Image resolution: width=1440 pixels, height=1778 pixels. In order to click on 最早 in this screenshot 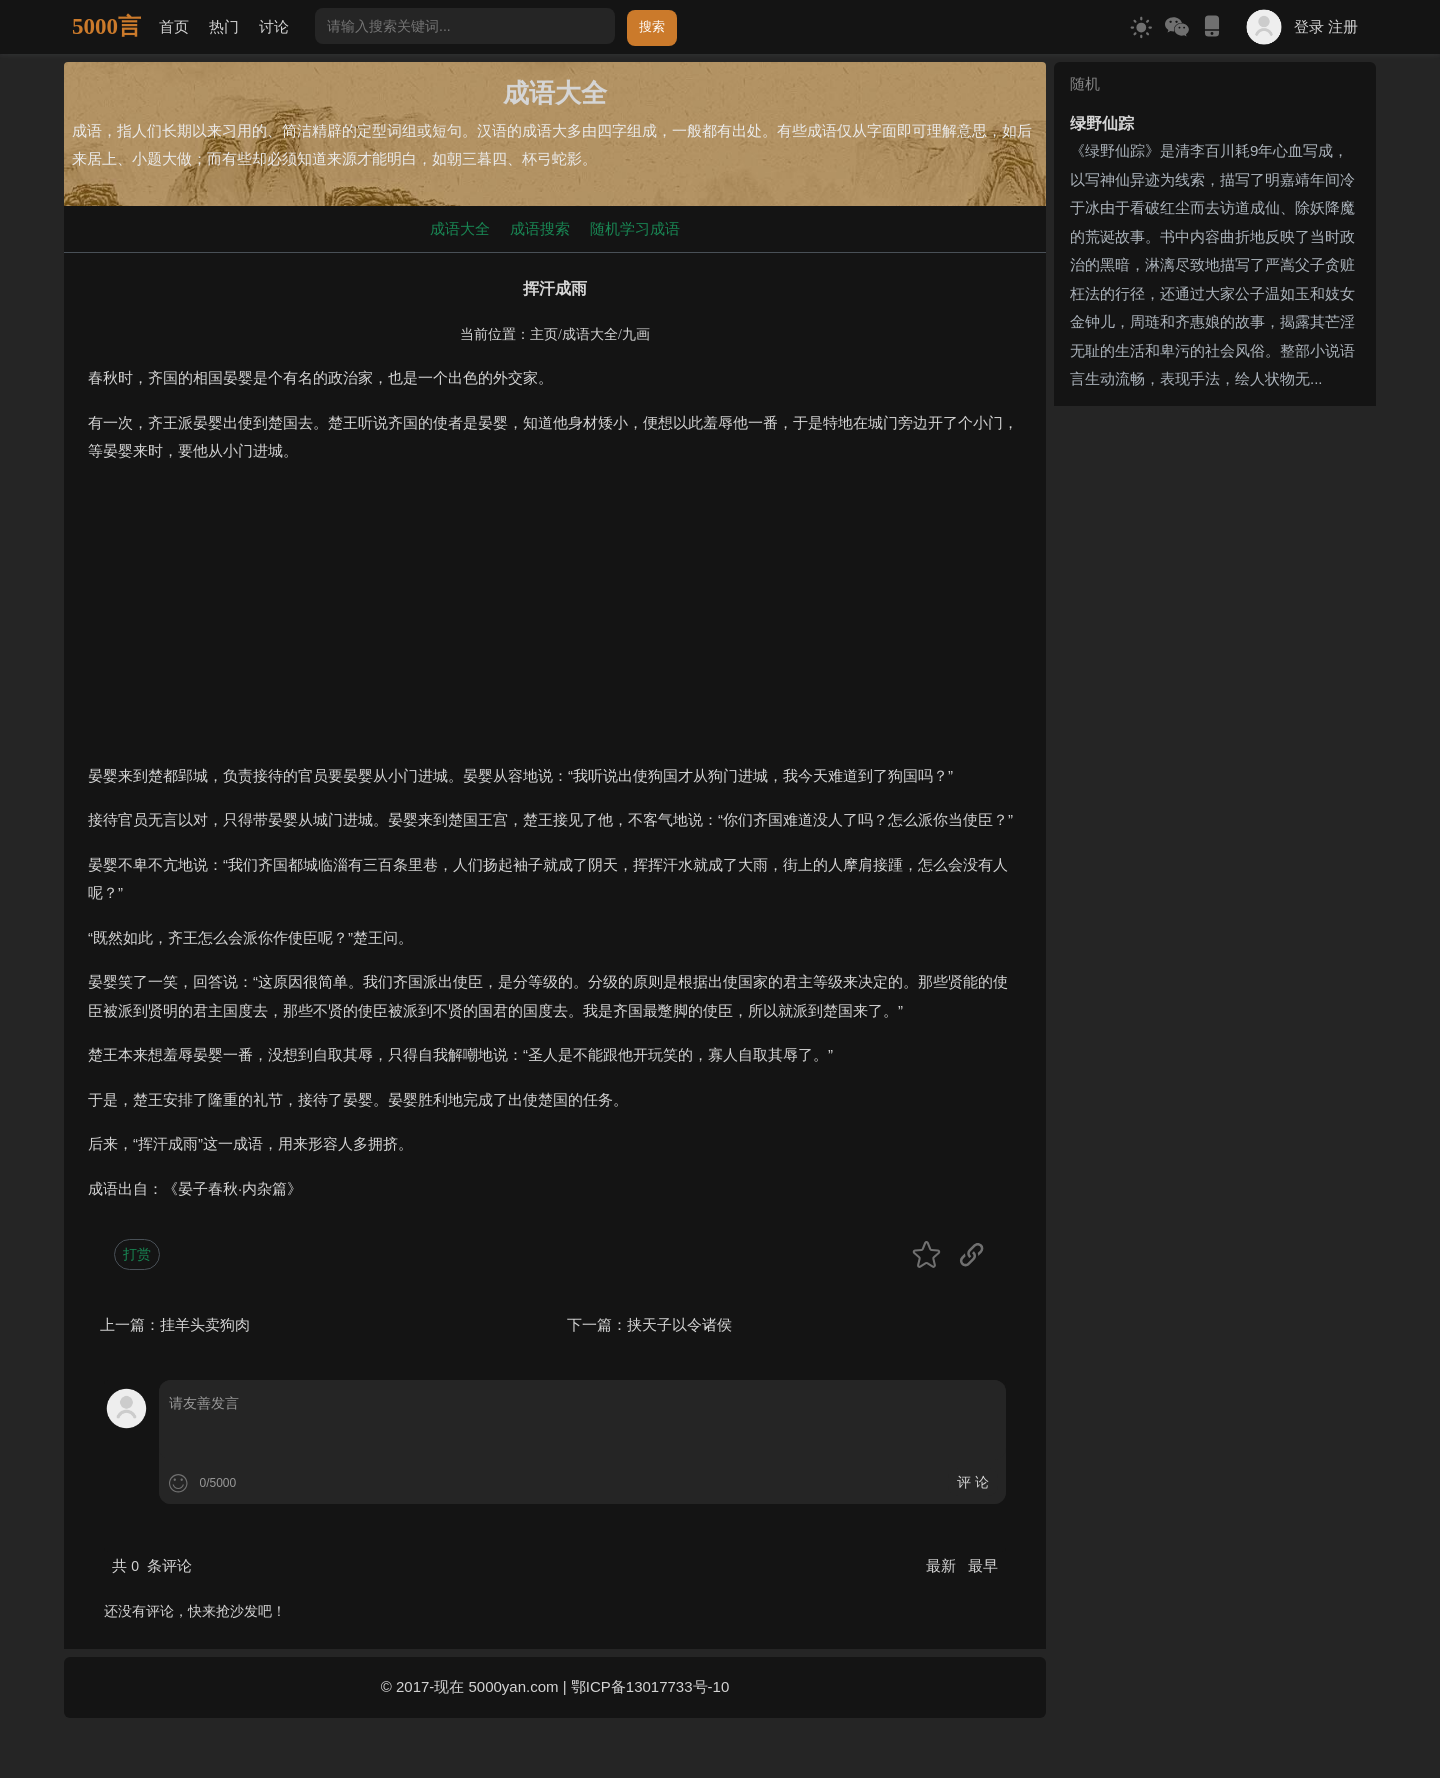, I will do `click(983, 1565)`.